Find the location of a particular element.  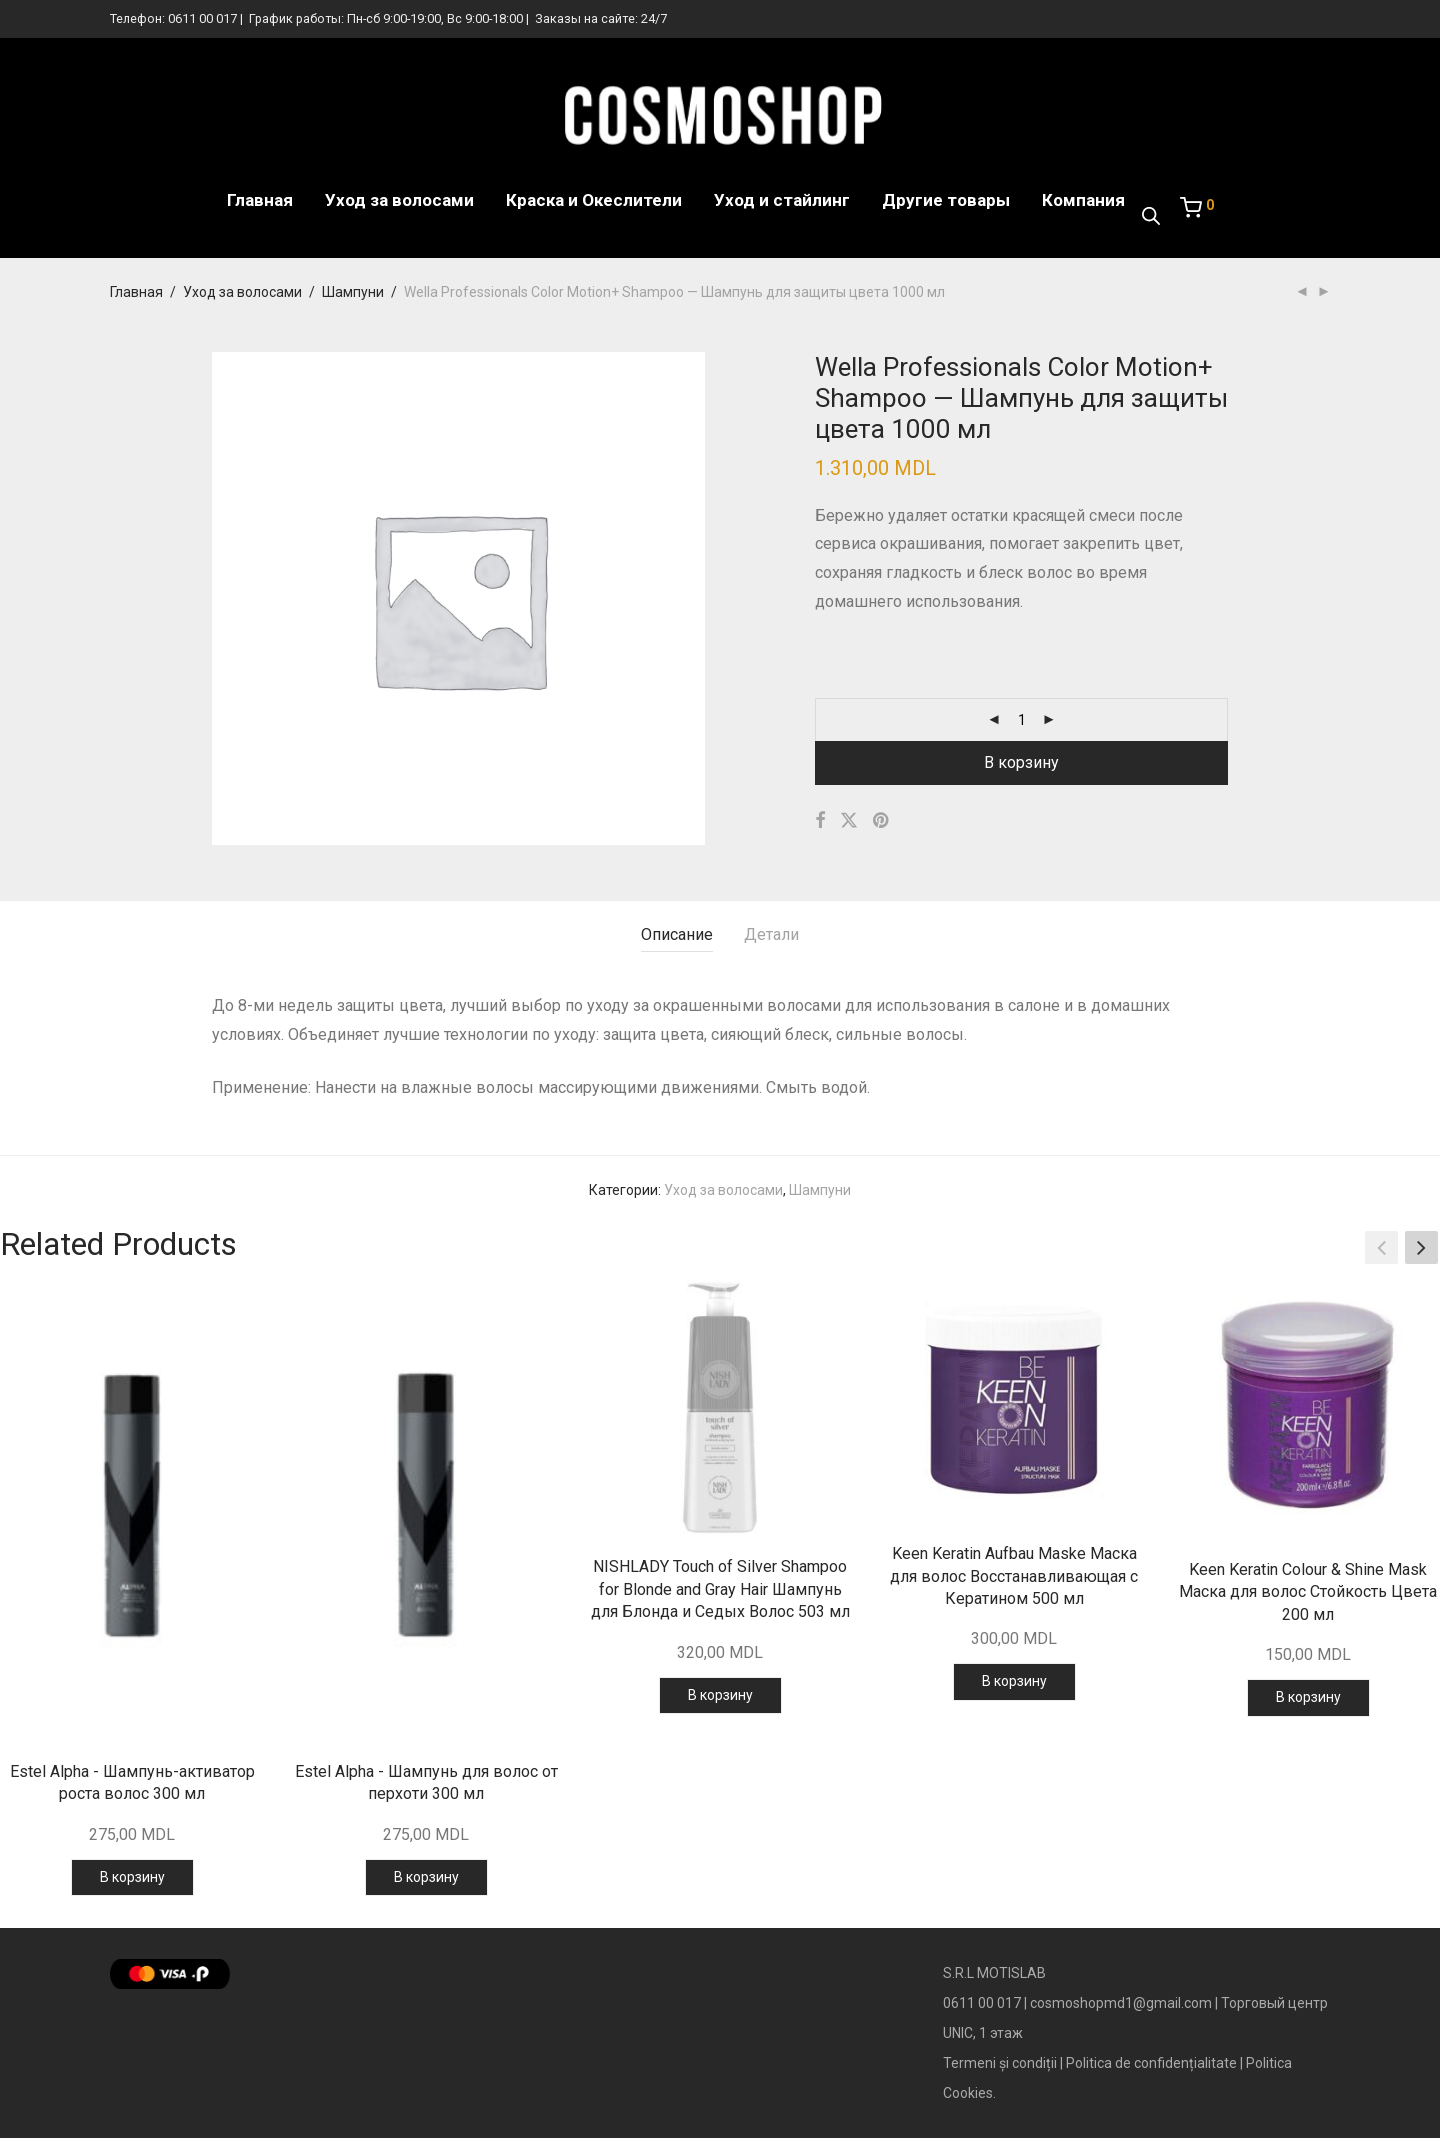

В корзину is located at coordinates (1021, 762).